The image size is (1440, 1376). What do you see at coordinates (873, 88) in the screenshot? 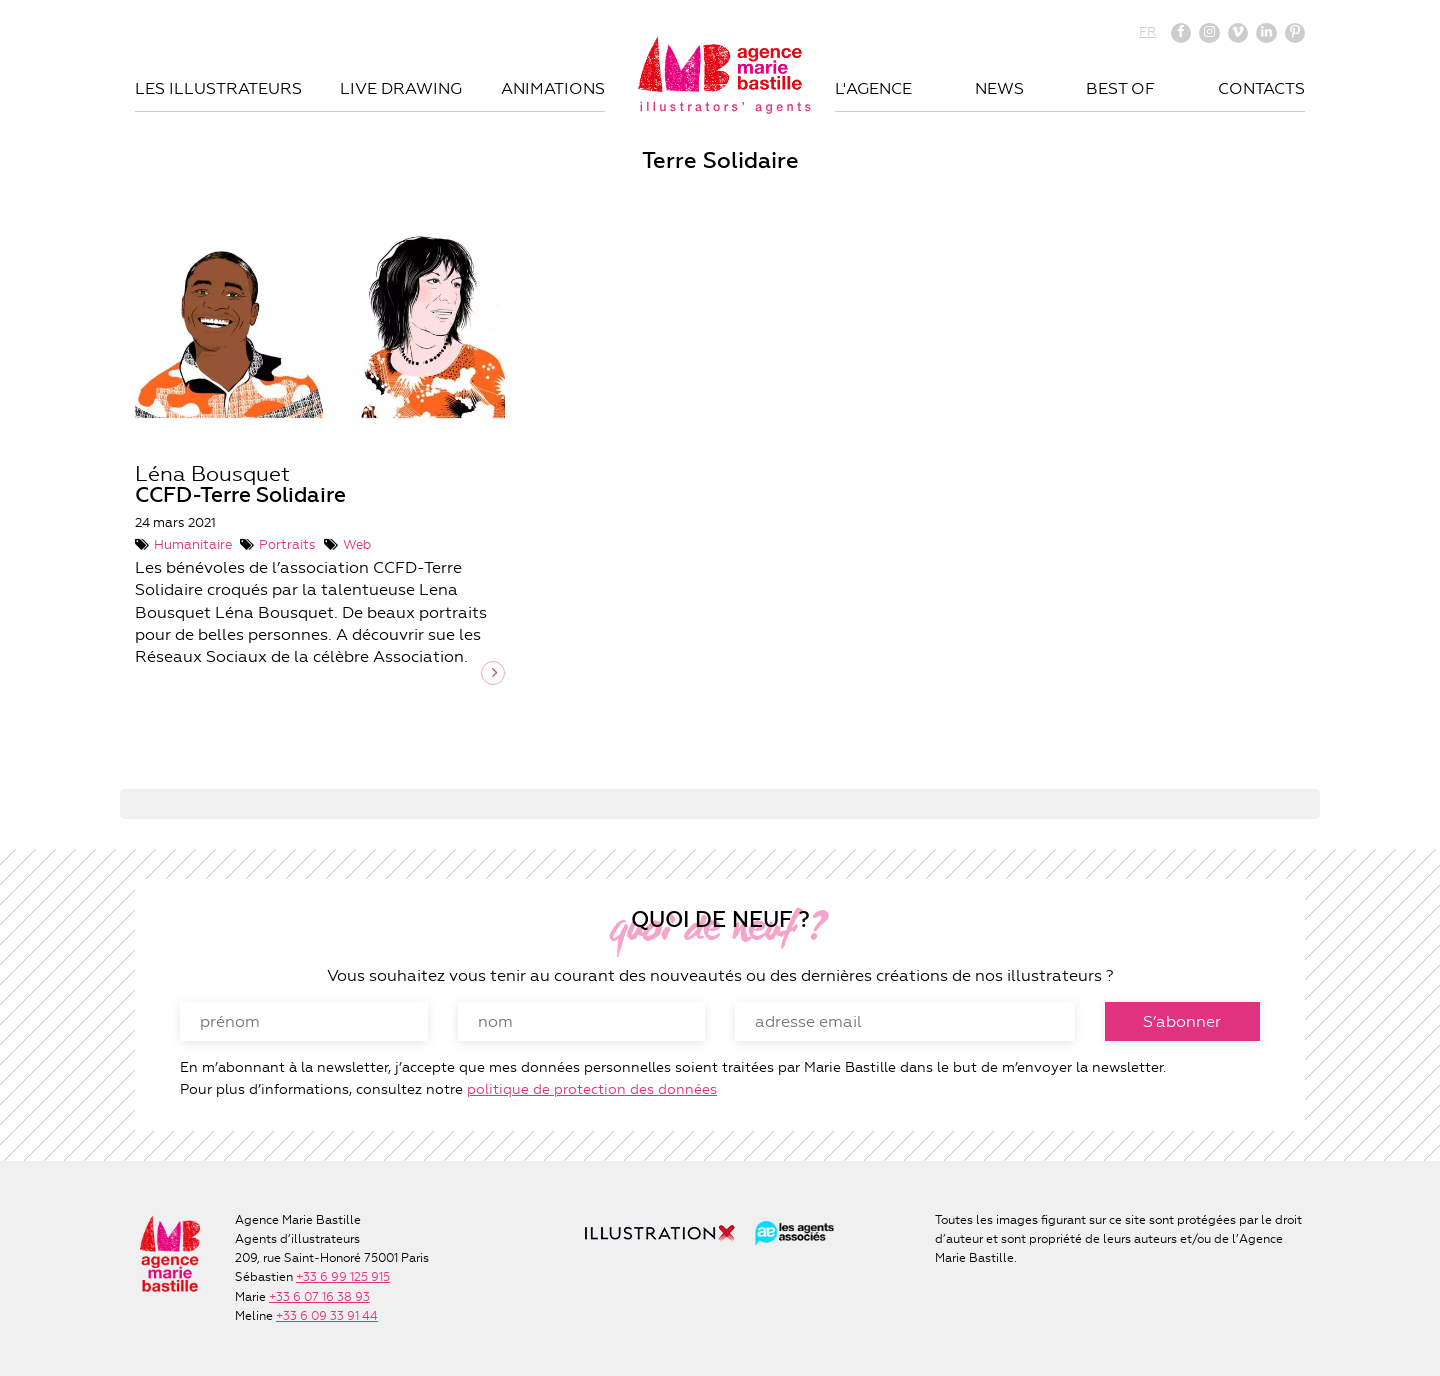
I see `L'agence` at bounding box center [873, 88].